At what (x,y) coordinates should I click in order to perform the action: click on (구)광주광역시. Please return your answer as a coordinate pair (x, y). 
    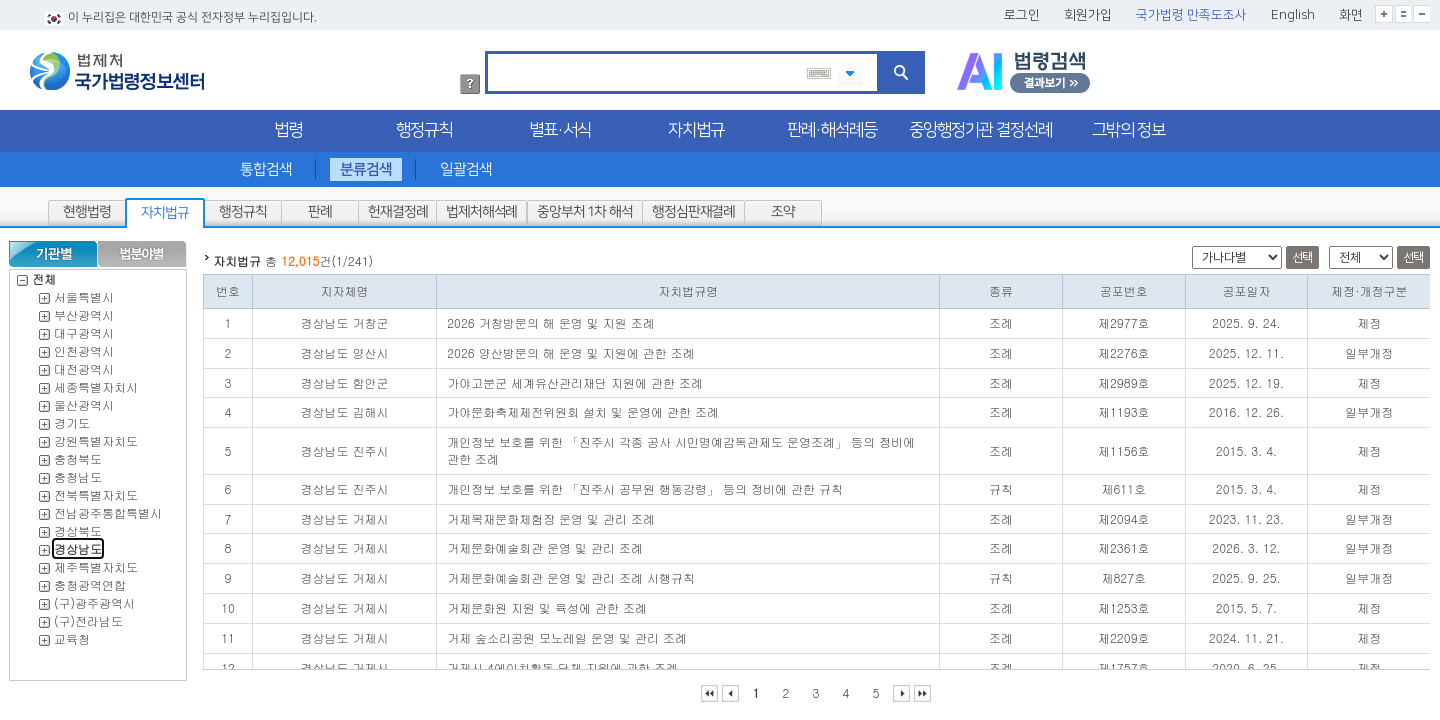
    Looking at the image, I should click on (94, 597).